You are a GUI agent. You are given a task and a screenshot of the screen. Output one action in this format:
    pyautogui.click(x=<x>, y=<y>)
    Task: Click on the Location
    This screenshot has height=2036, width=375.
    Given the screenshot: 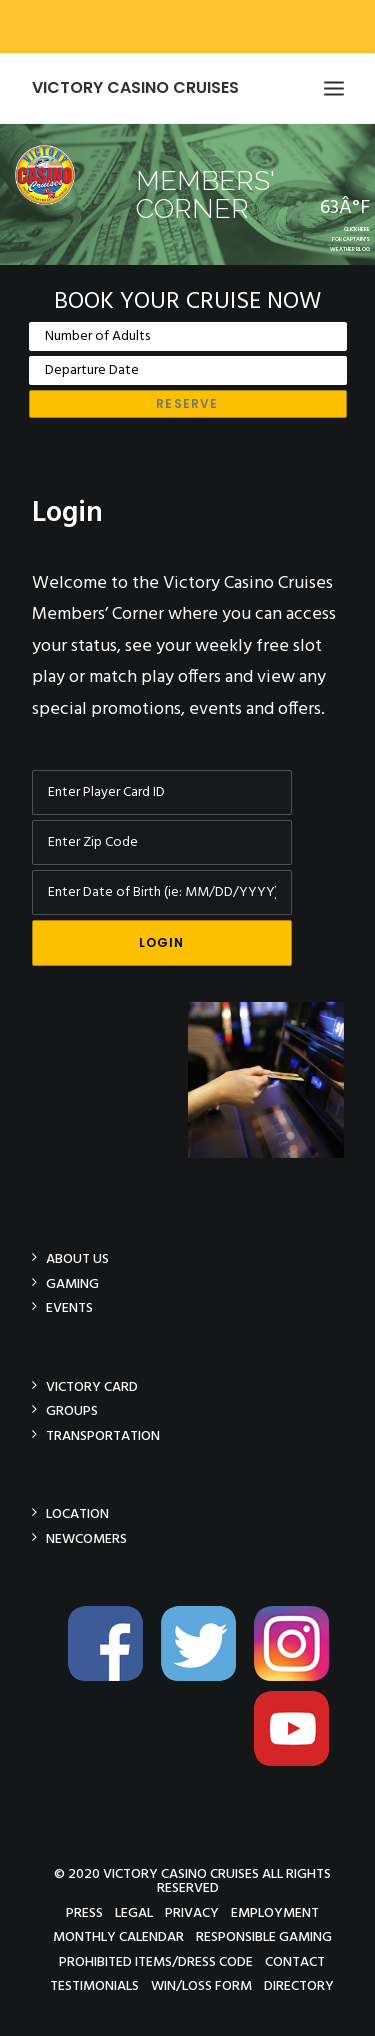 What is the action you would take?
    pyautogui.click(x=77, y=1513)
    